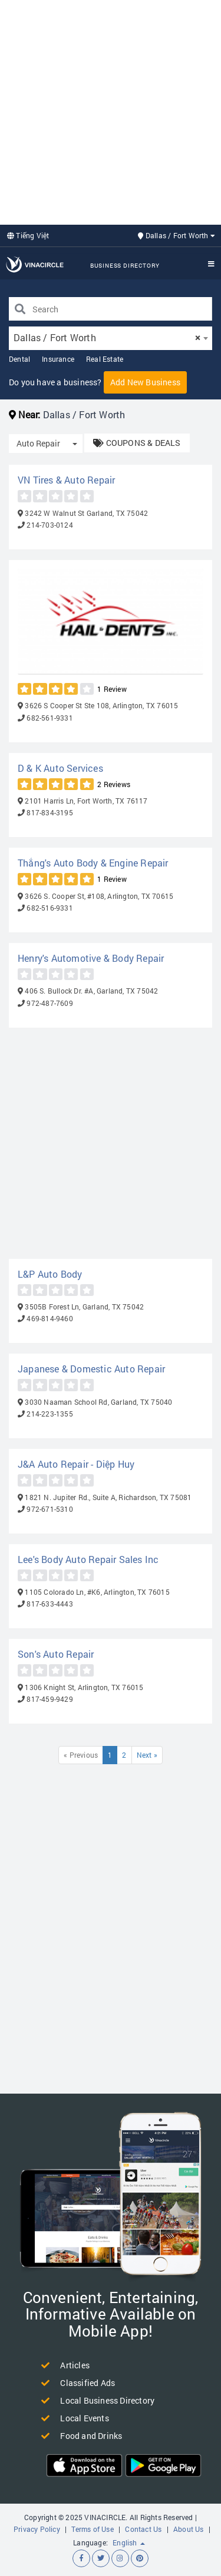 The width and height of the screenshot is (221, 2576). I want to click on About Us, so click(188, 2529).